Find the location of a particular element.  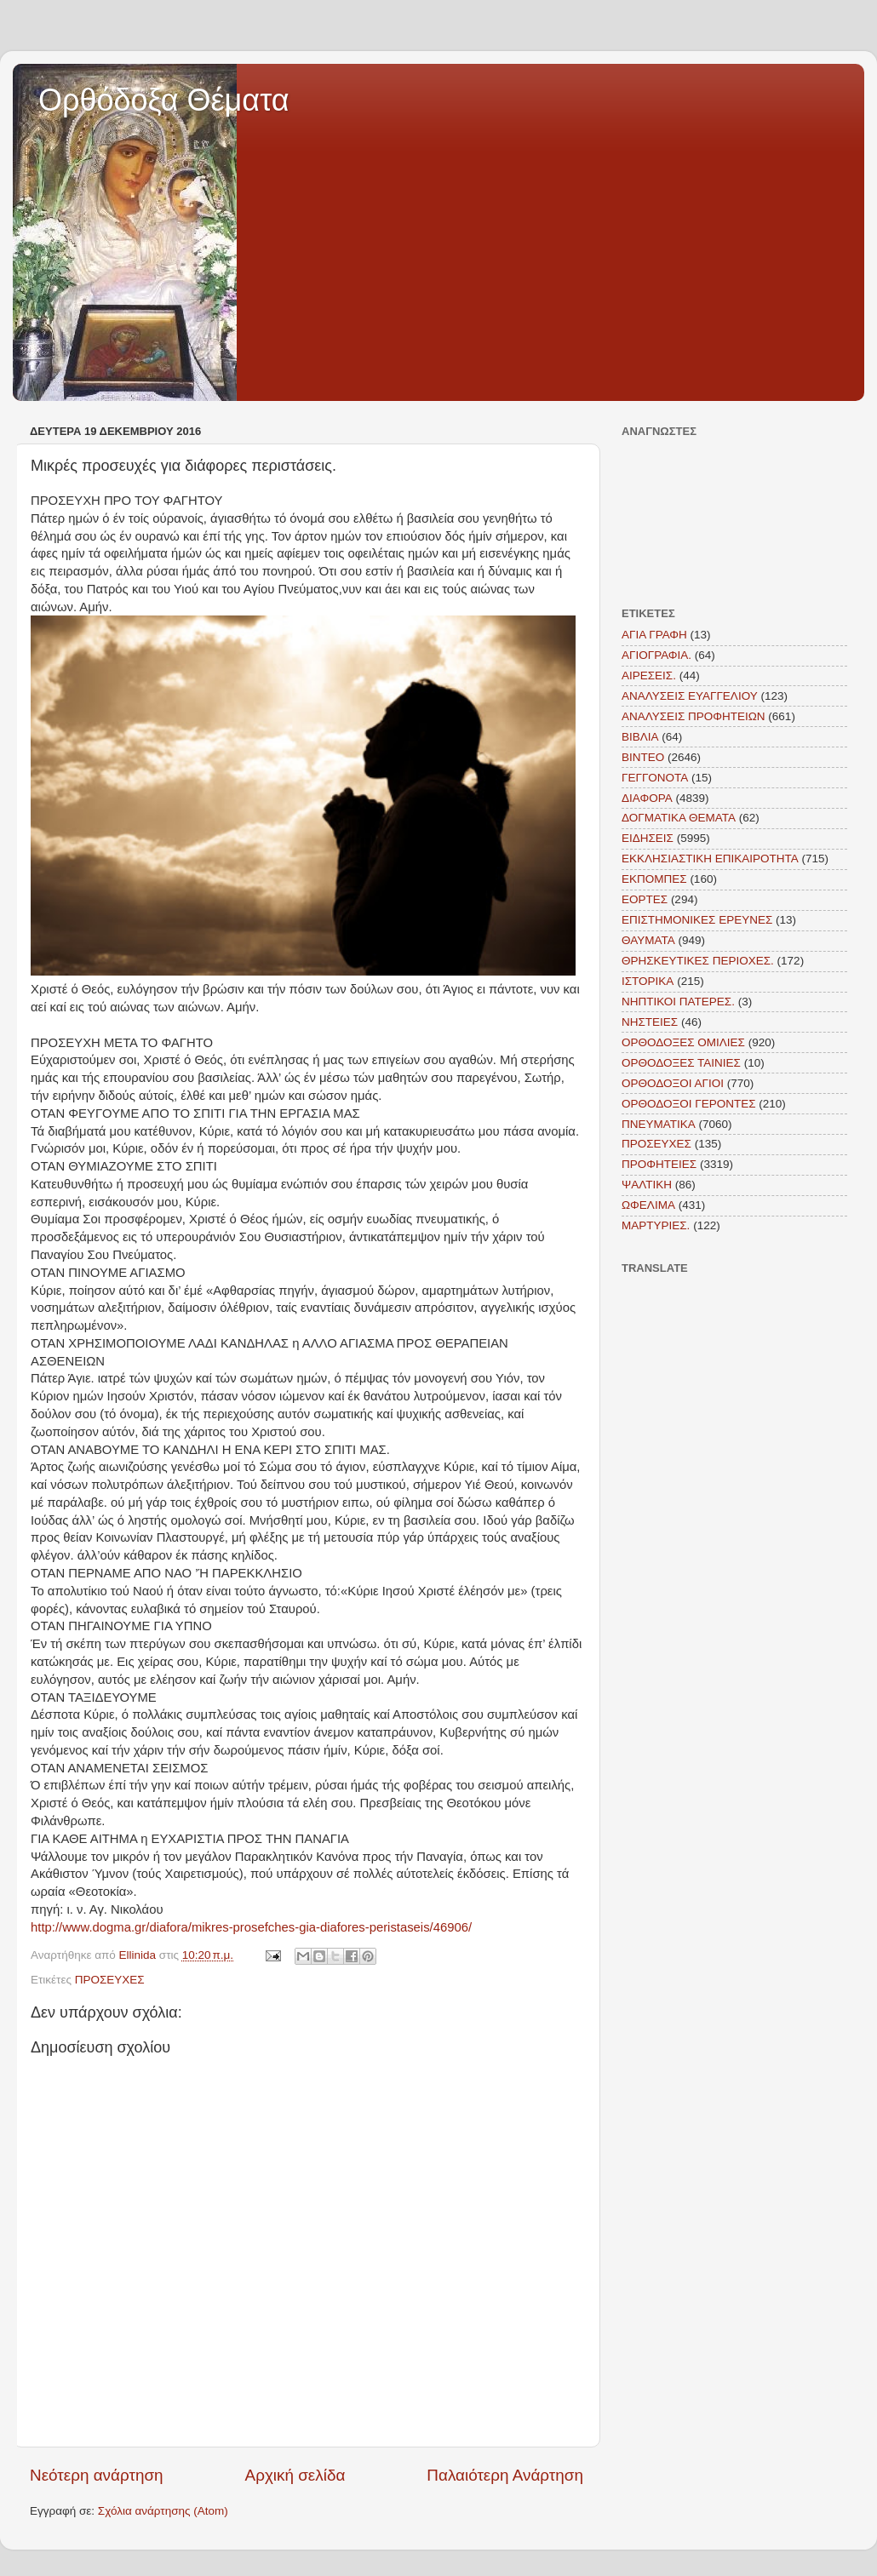

Νεότερη ανάρτηση is located at coordinates (96, 2475).